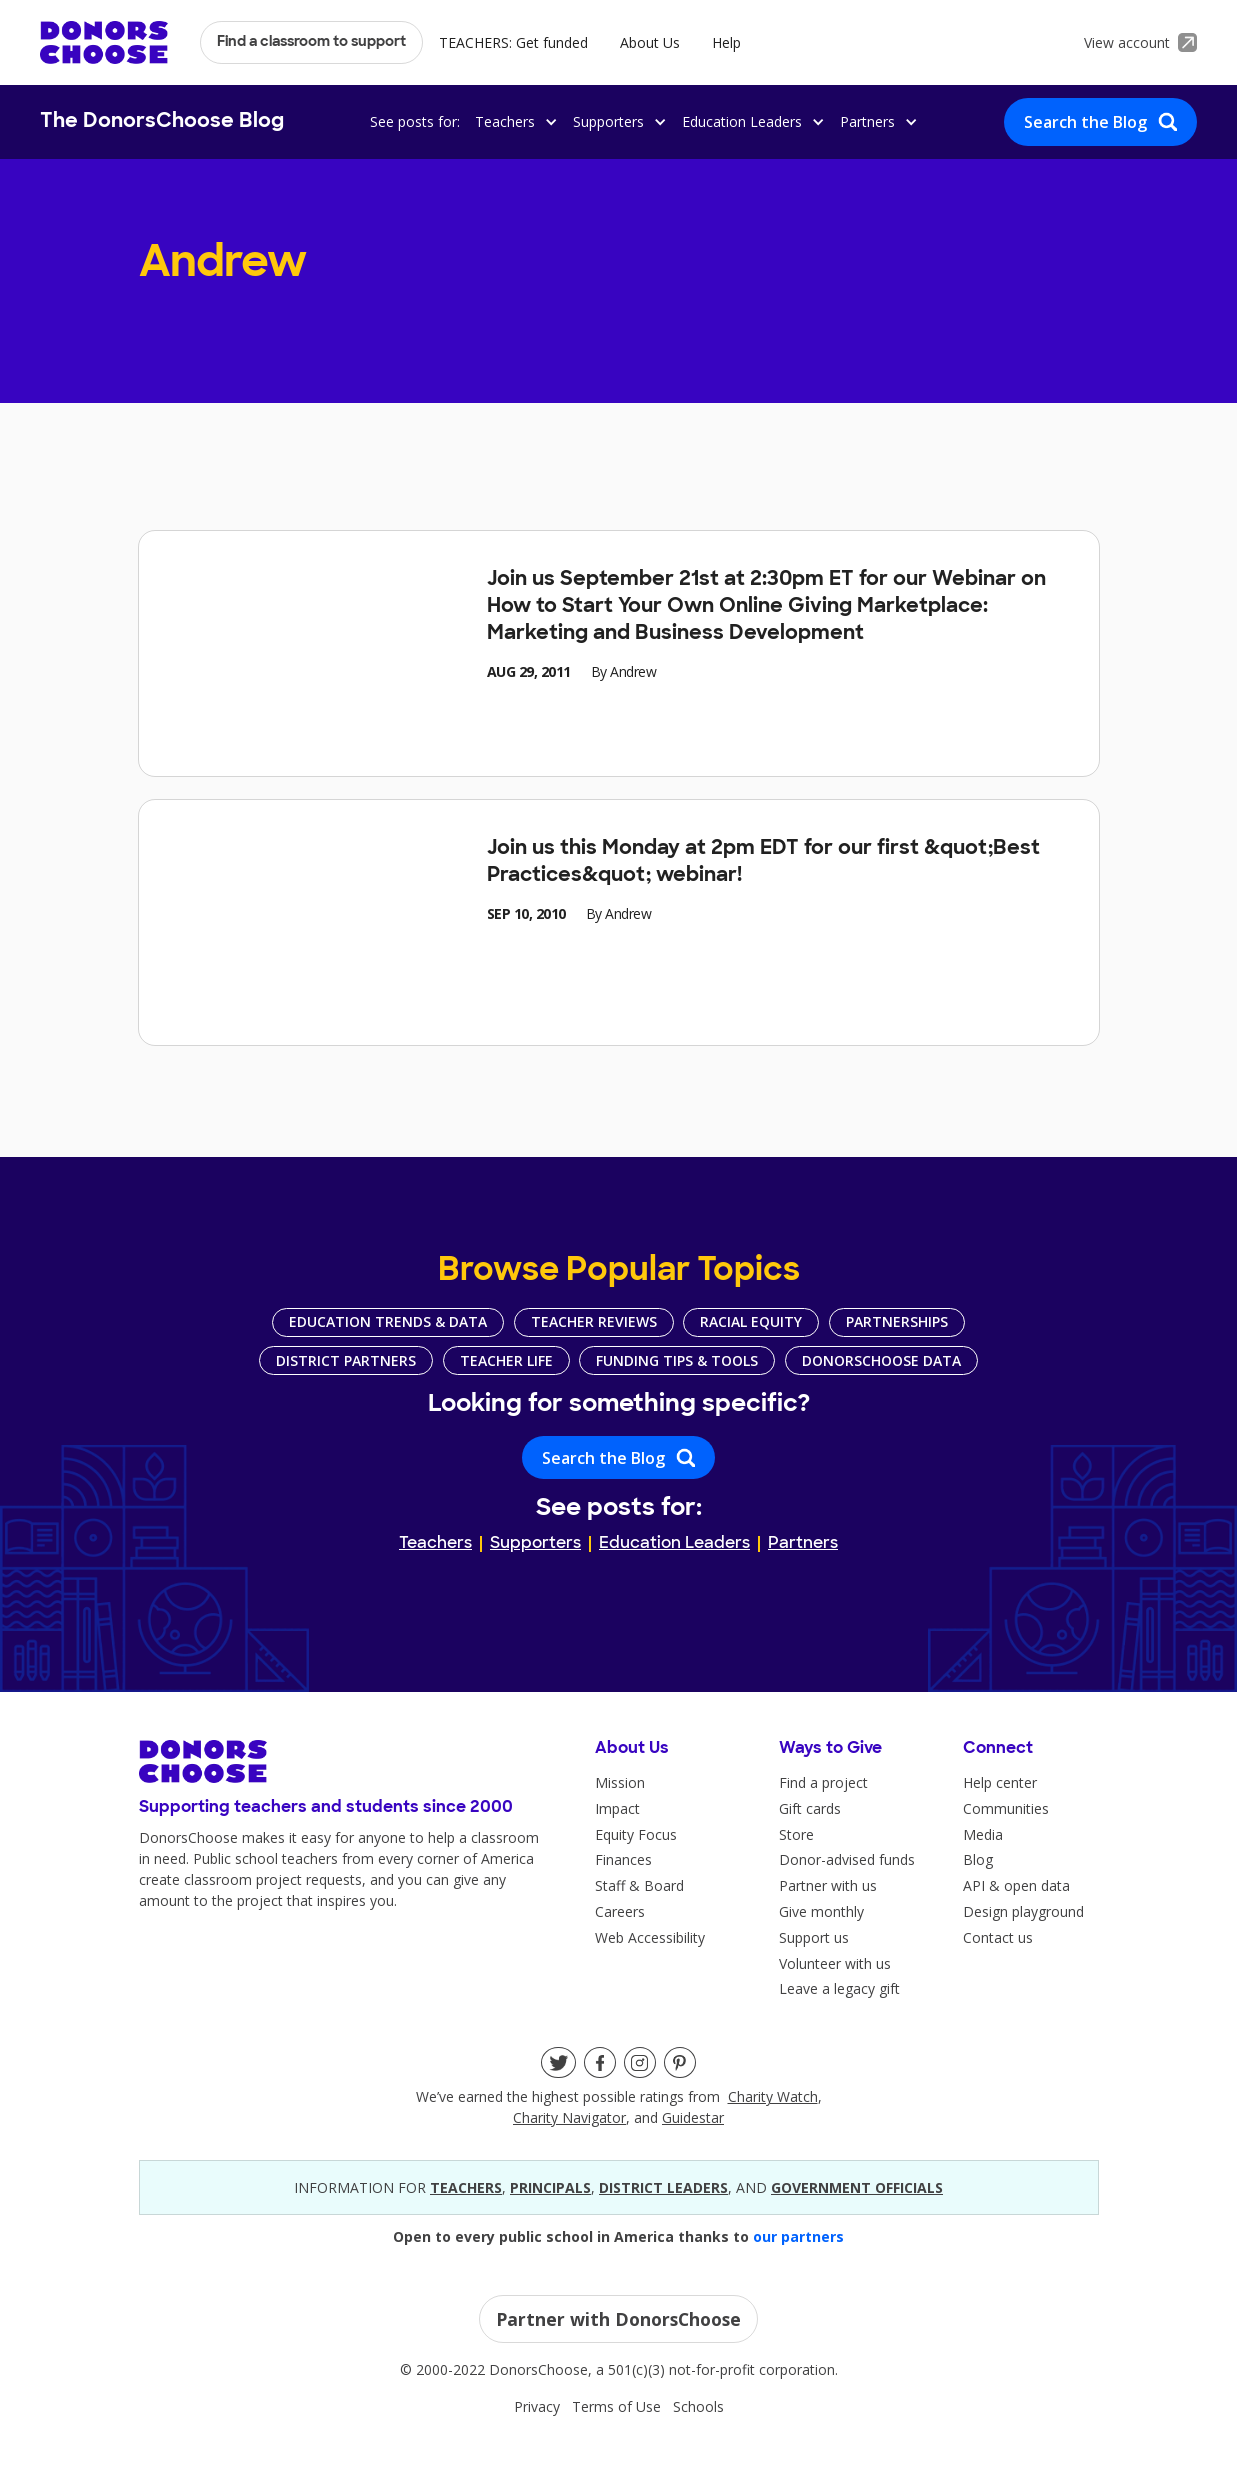  What do you see at coordinates (346, 1360) in the screenshot?
I see `District Partners` at bounding box center [346, 1360].